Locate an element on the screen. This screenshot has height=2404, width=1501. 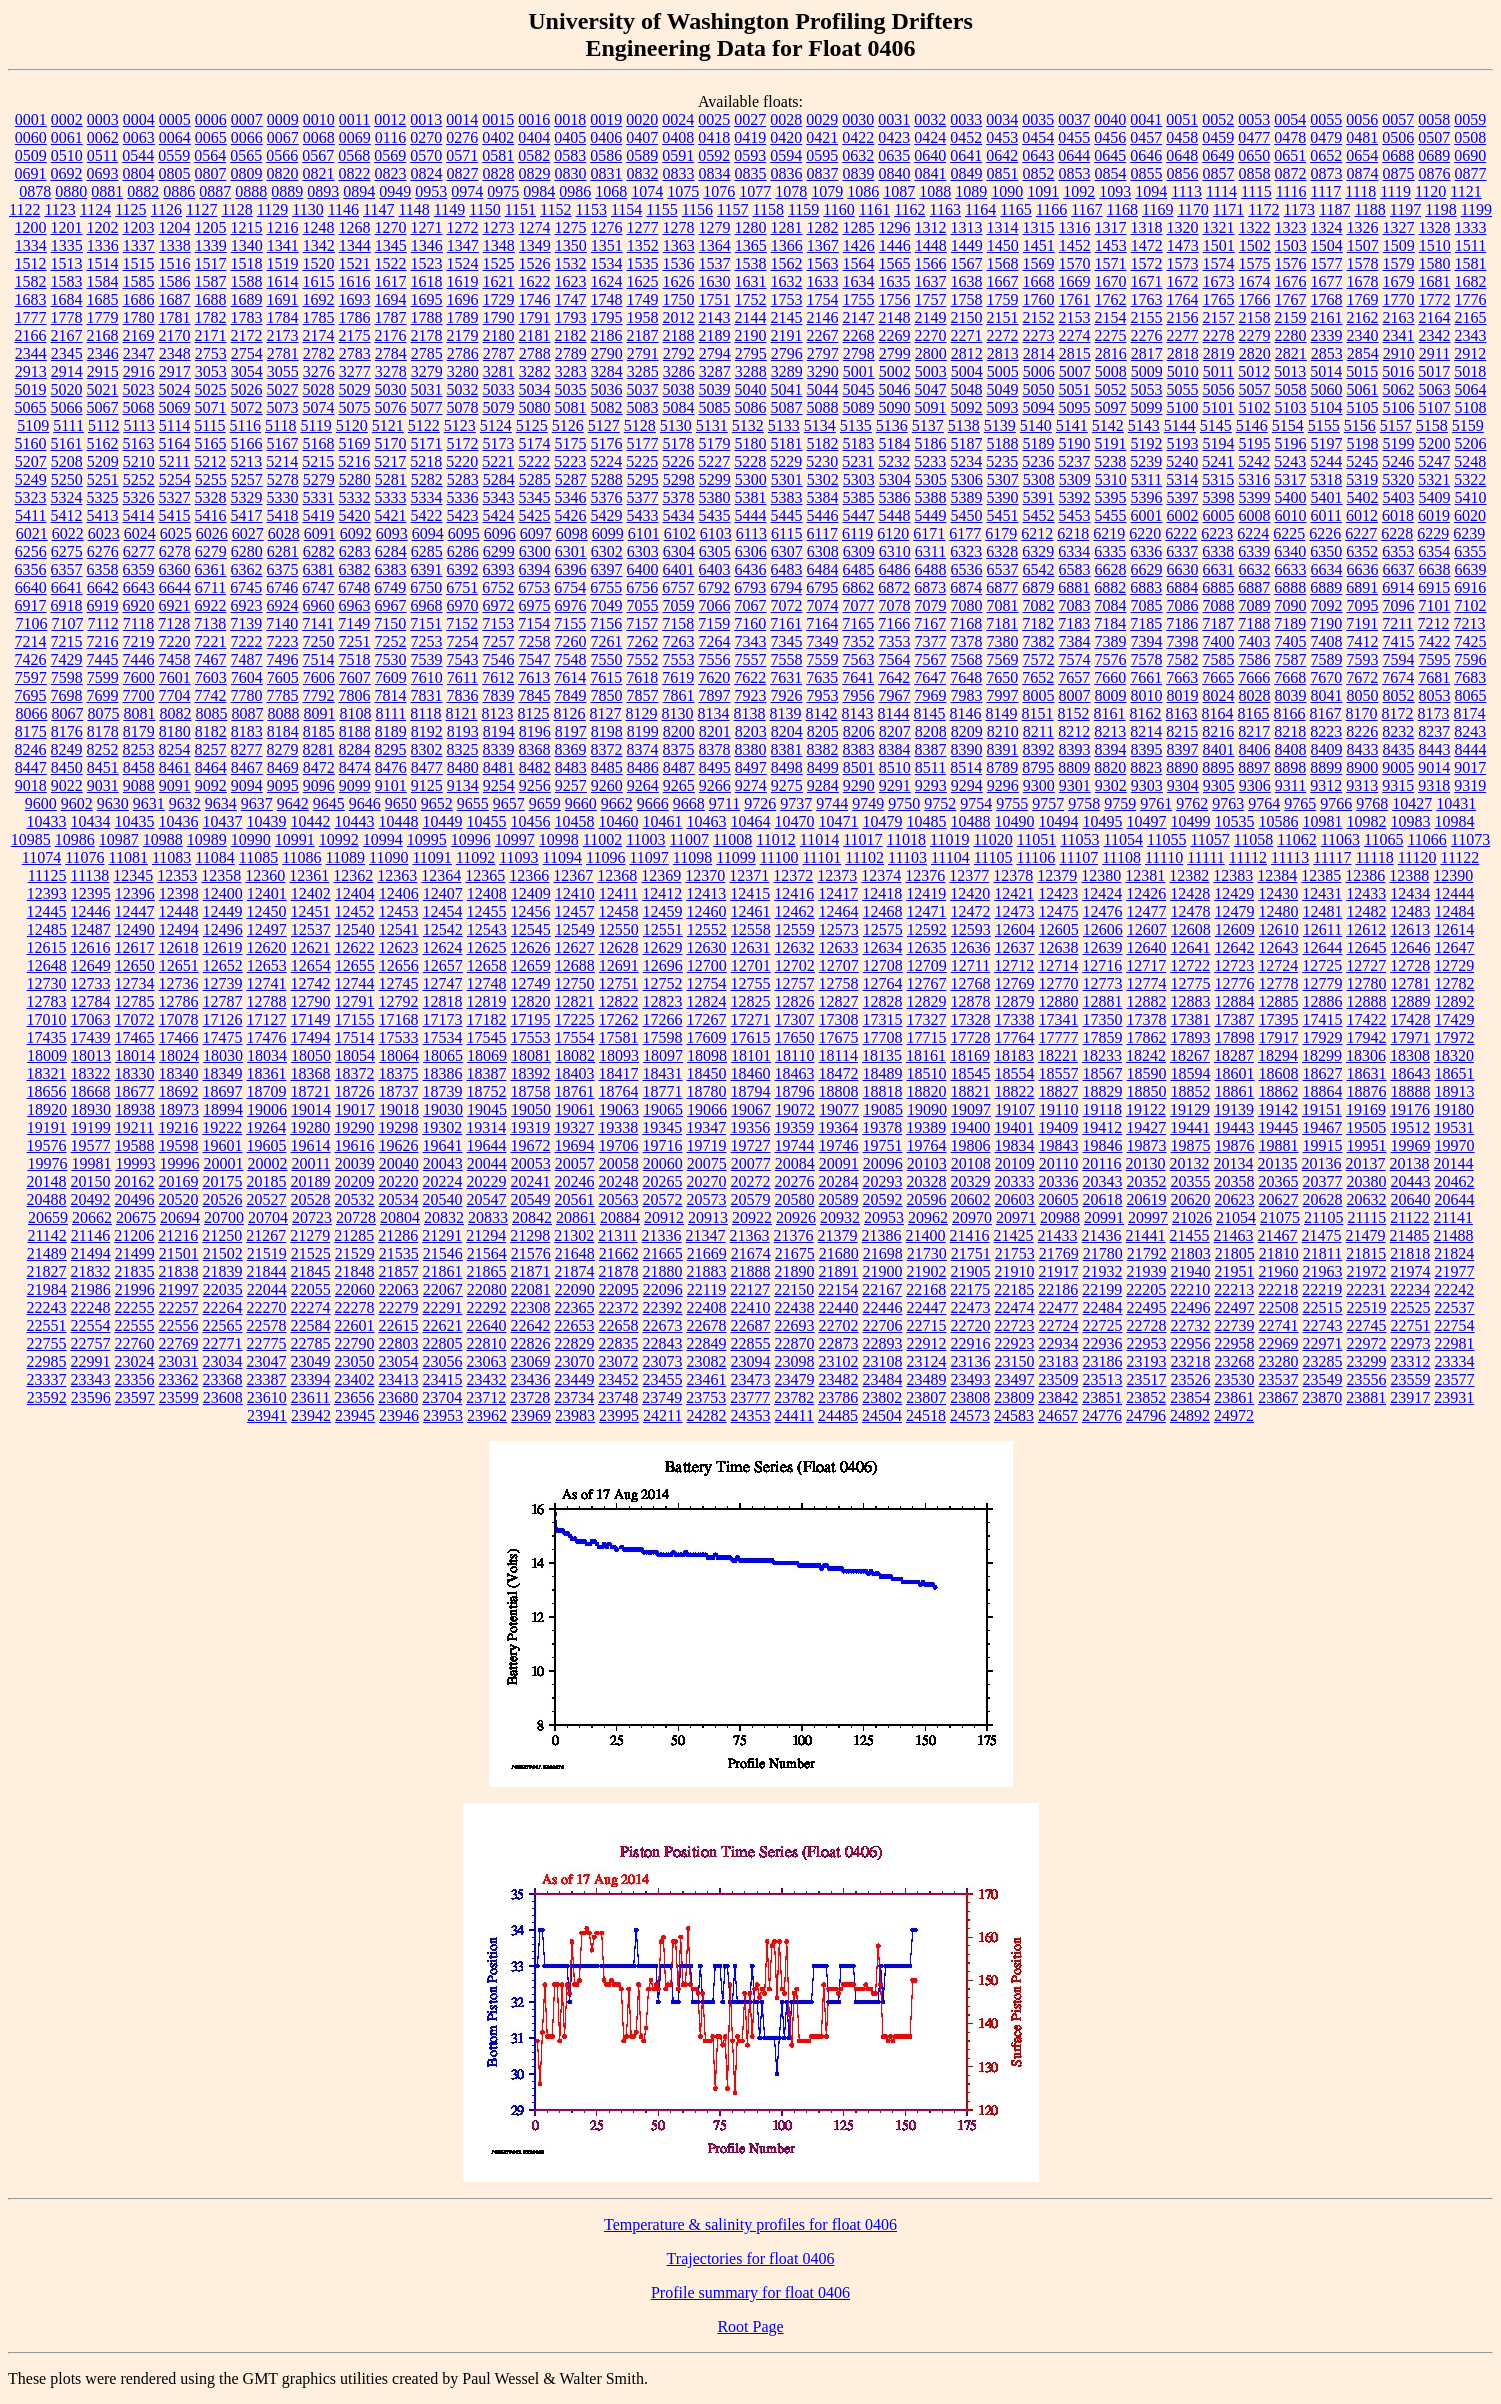
8039 is located at coordinates (1291, 695).